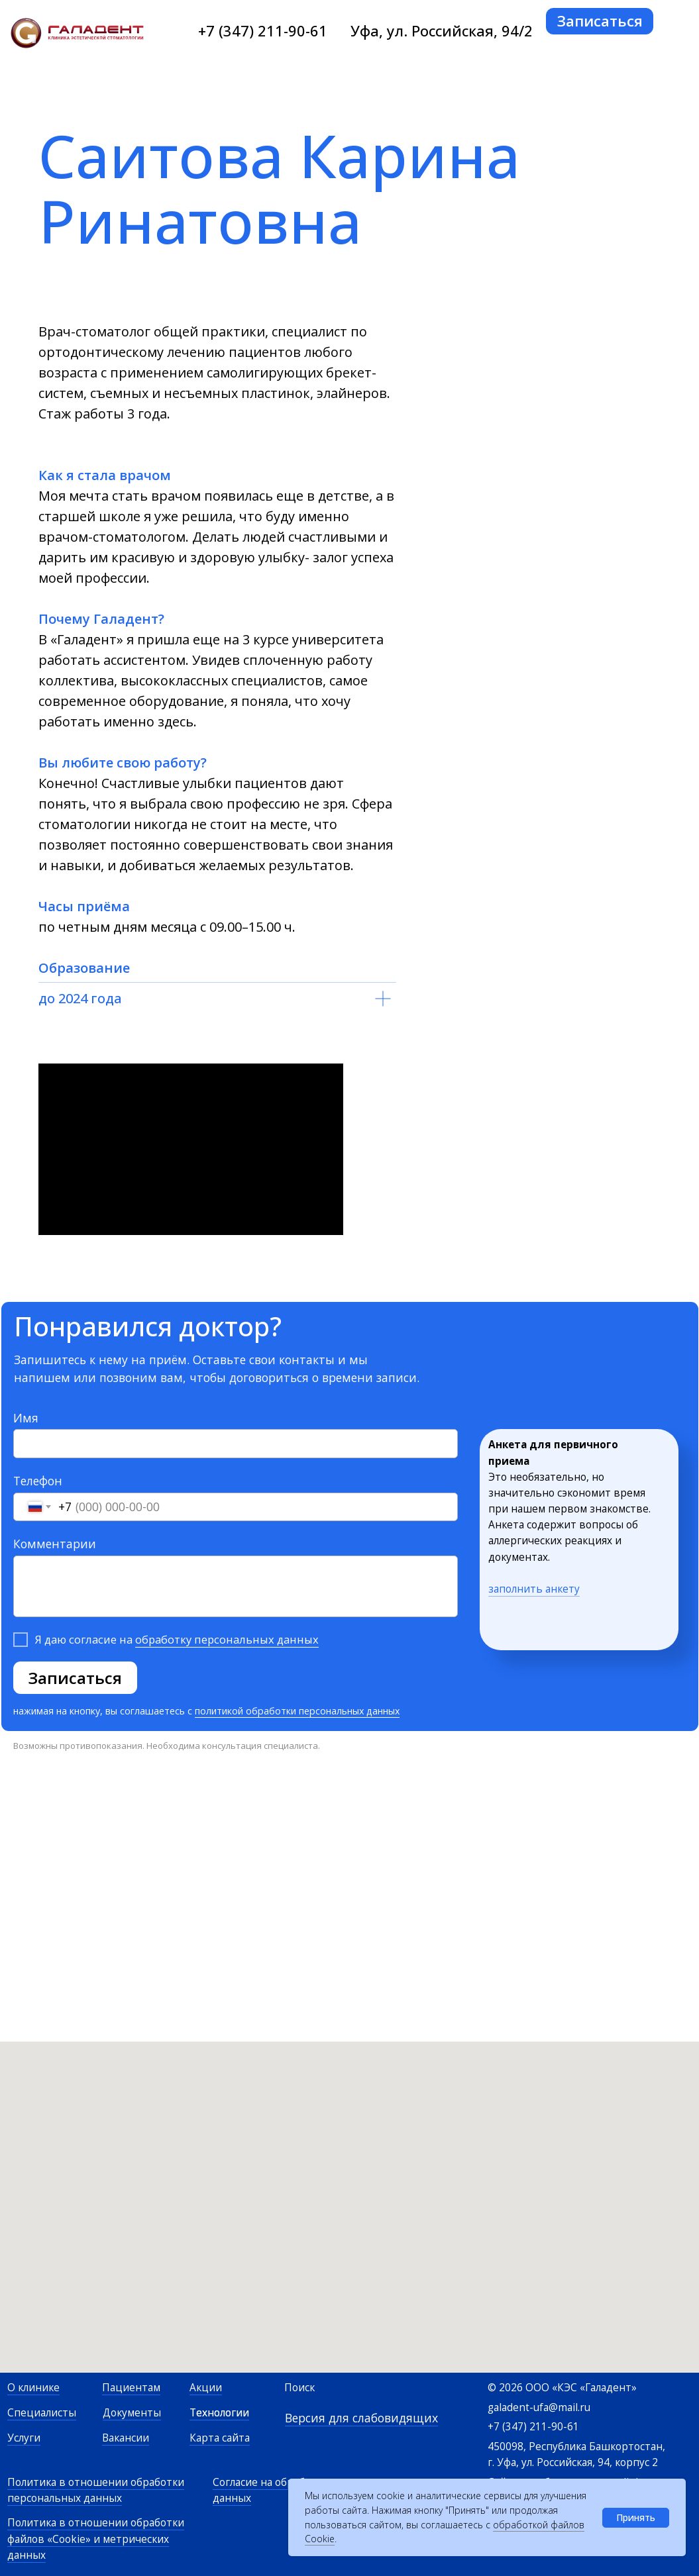 This screenshot has width=699, height=2576. Describe the element at coordinates (95, 2538) in the screenshot. I see `Политика в отношении обработки файлов «Cookie» и метрических данных` at that location.